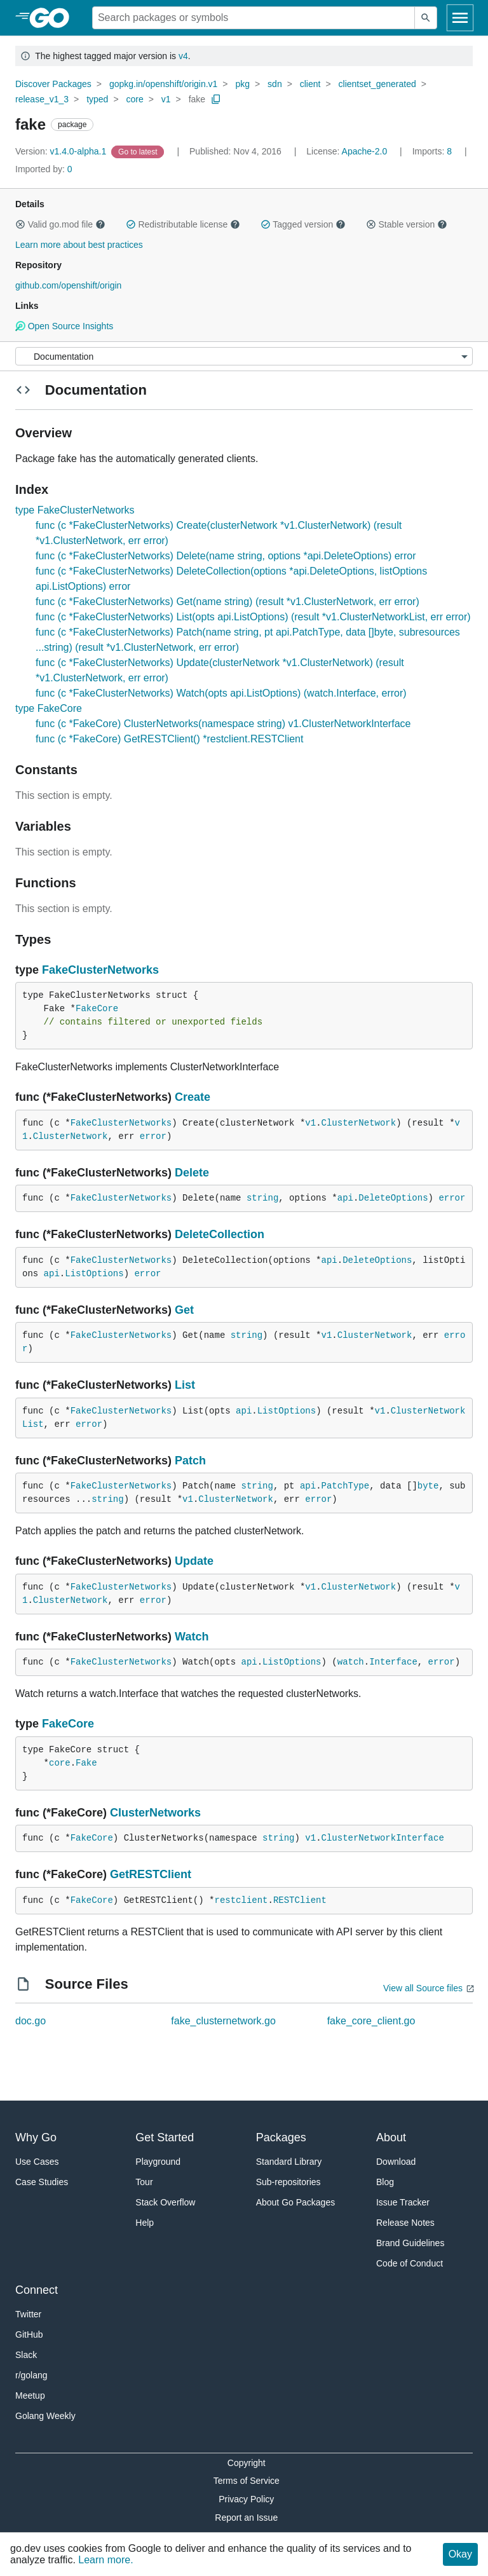  What do you see at coordinates (62, 151) in the screenshot?
I see `v1.4.0-alpha.1 [Version: v1.4.0-alpha.1]` at bounding box center [62, 151].